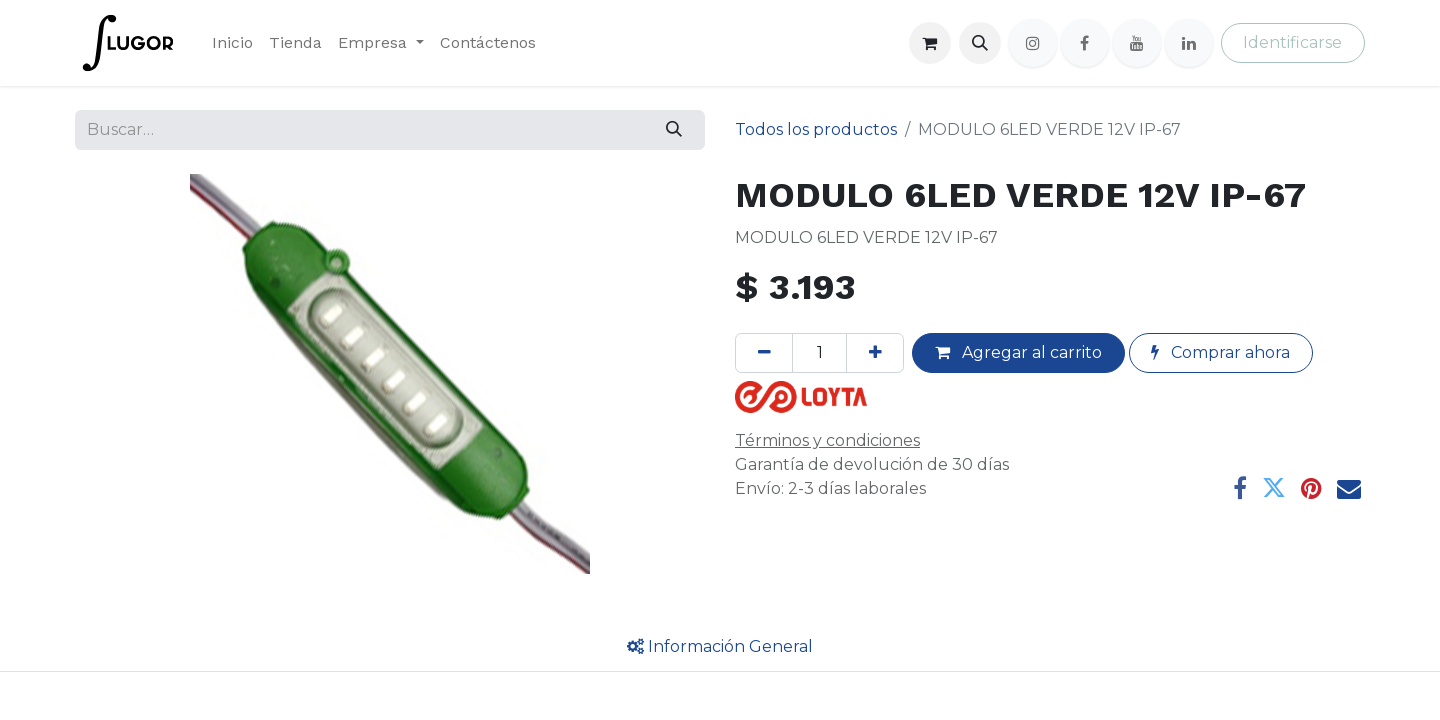 This screenshot has width=1440, height=720. What do you see at coordinates (875, 353) in the screenshot?
I see `[Agregue uno]` at bounding box center [875, 353].